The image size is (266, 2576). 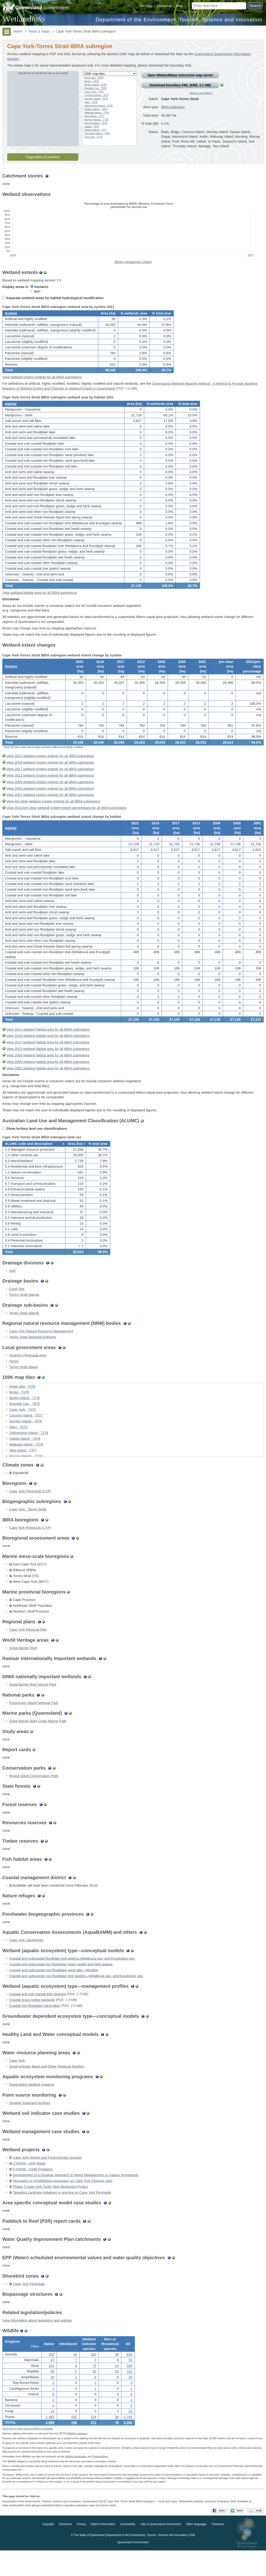 What do you see at coordinates (30, 1513) in the screenshot?
I see `Cape York Peninsula (CYP)` at bounding box center [30, 1513].